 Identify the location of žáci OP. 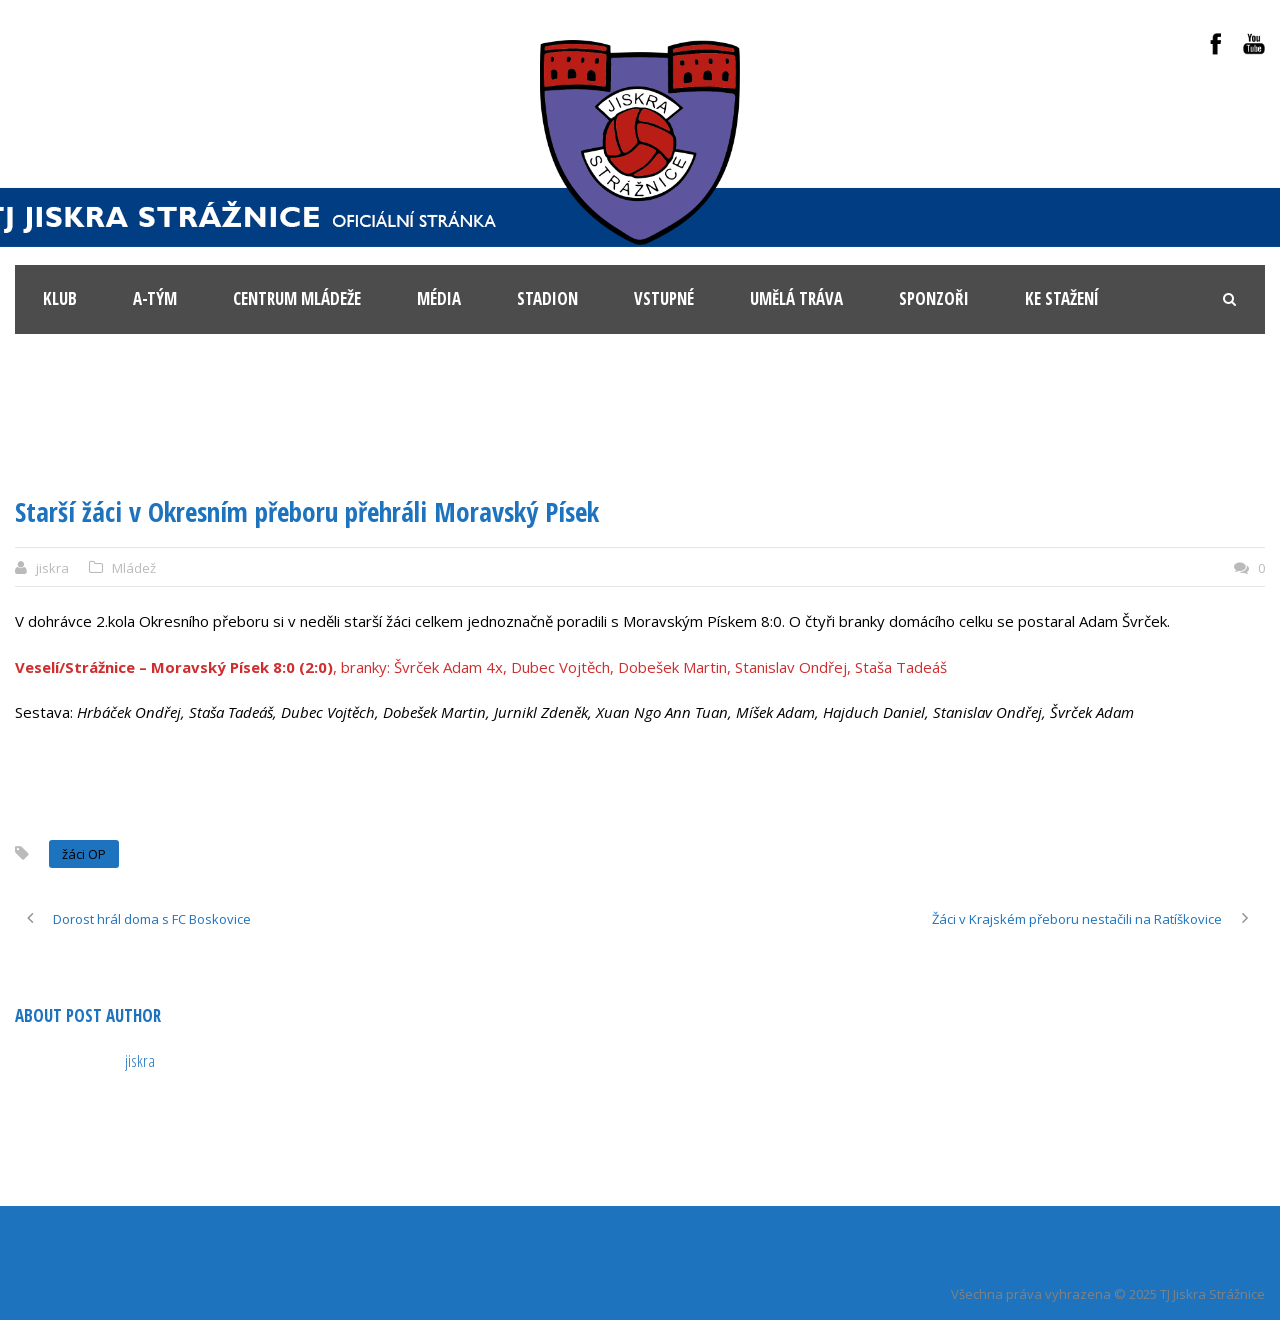
(84, 854).